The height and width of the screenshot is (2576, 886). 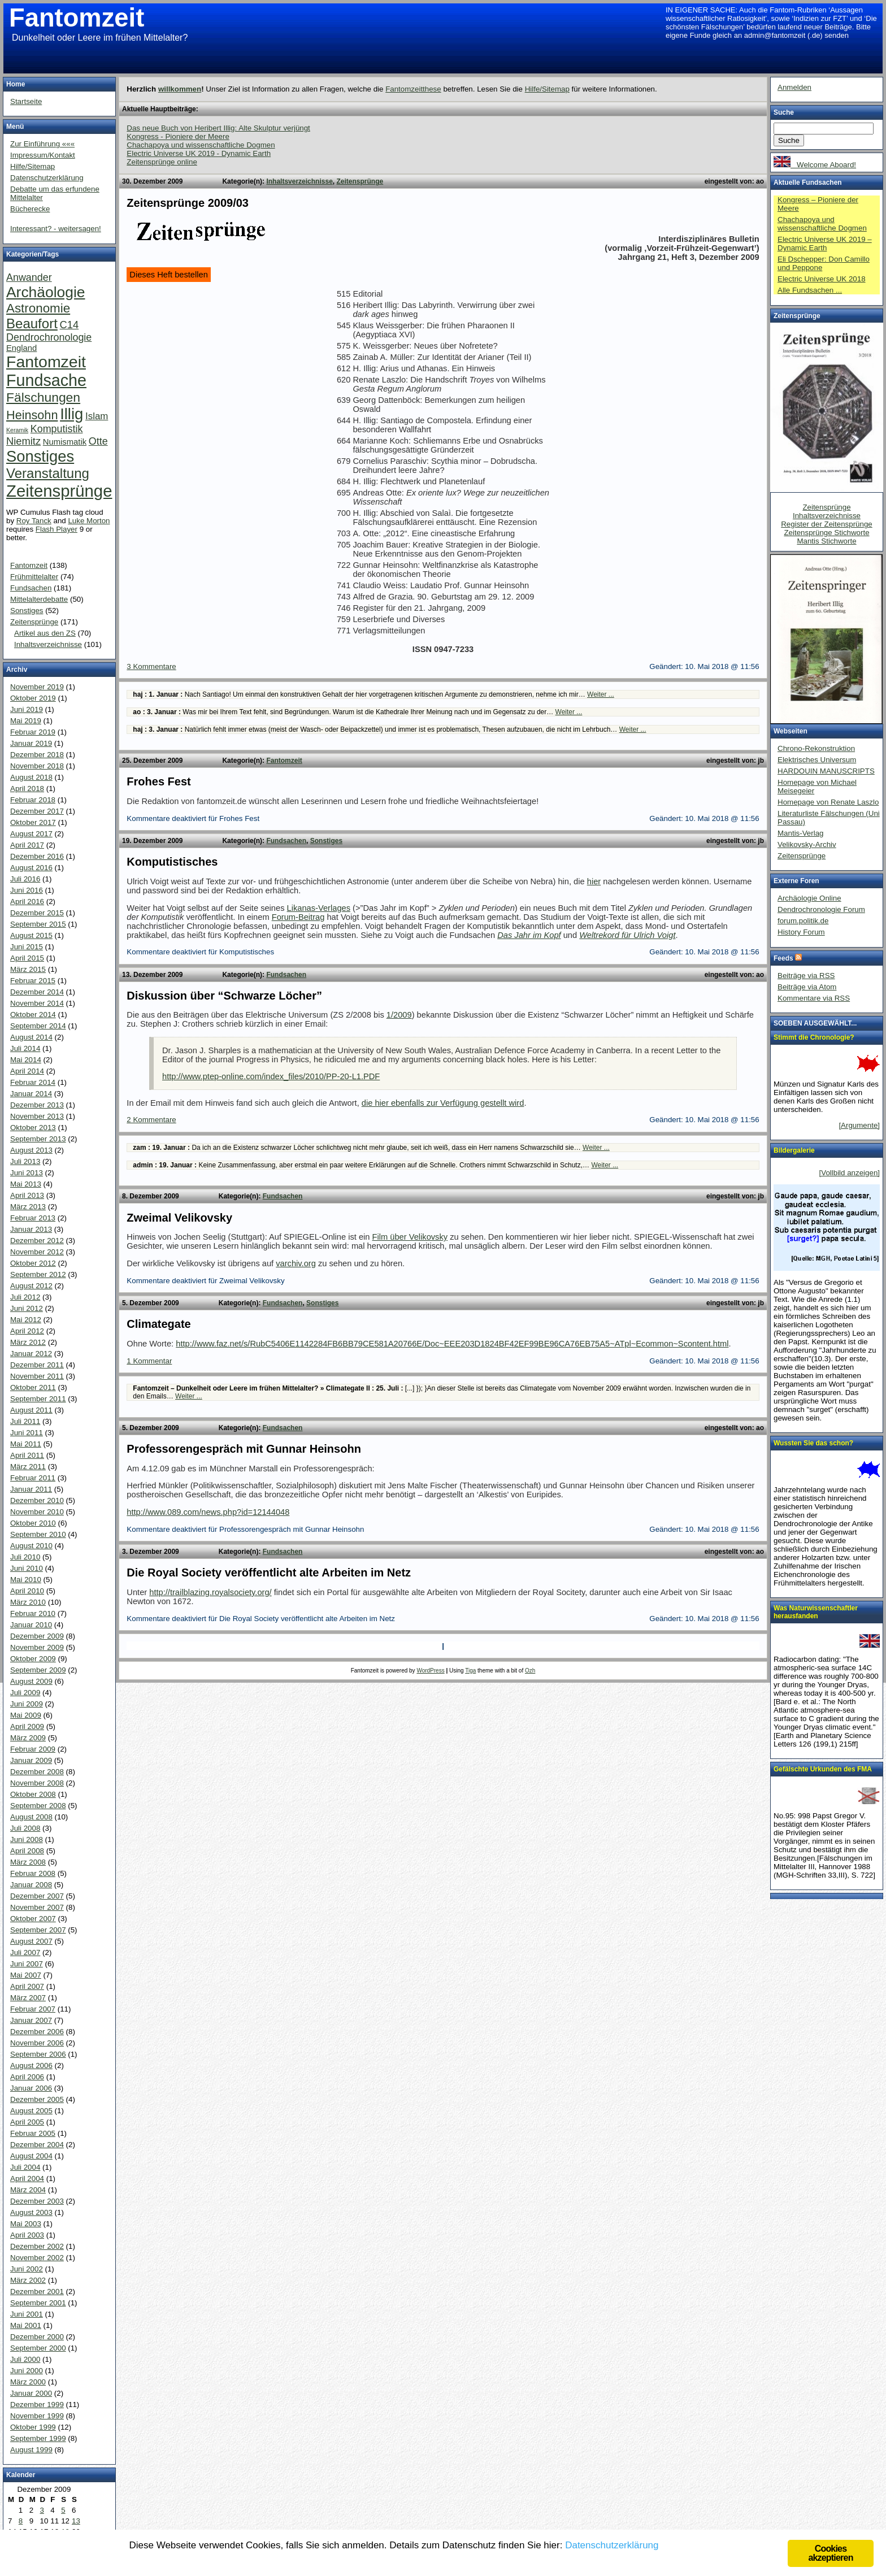 I want to click on Dezember 1999, so click(x=37, y=2404).